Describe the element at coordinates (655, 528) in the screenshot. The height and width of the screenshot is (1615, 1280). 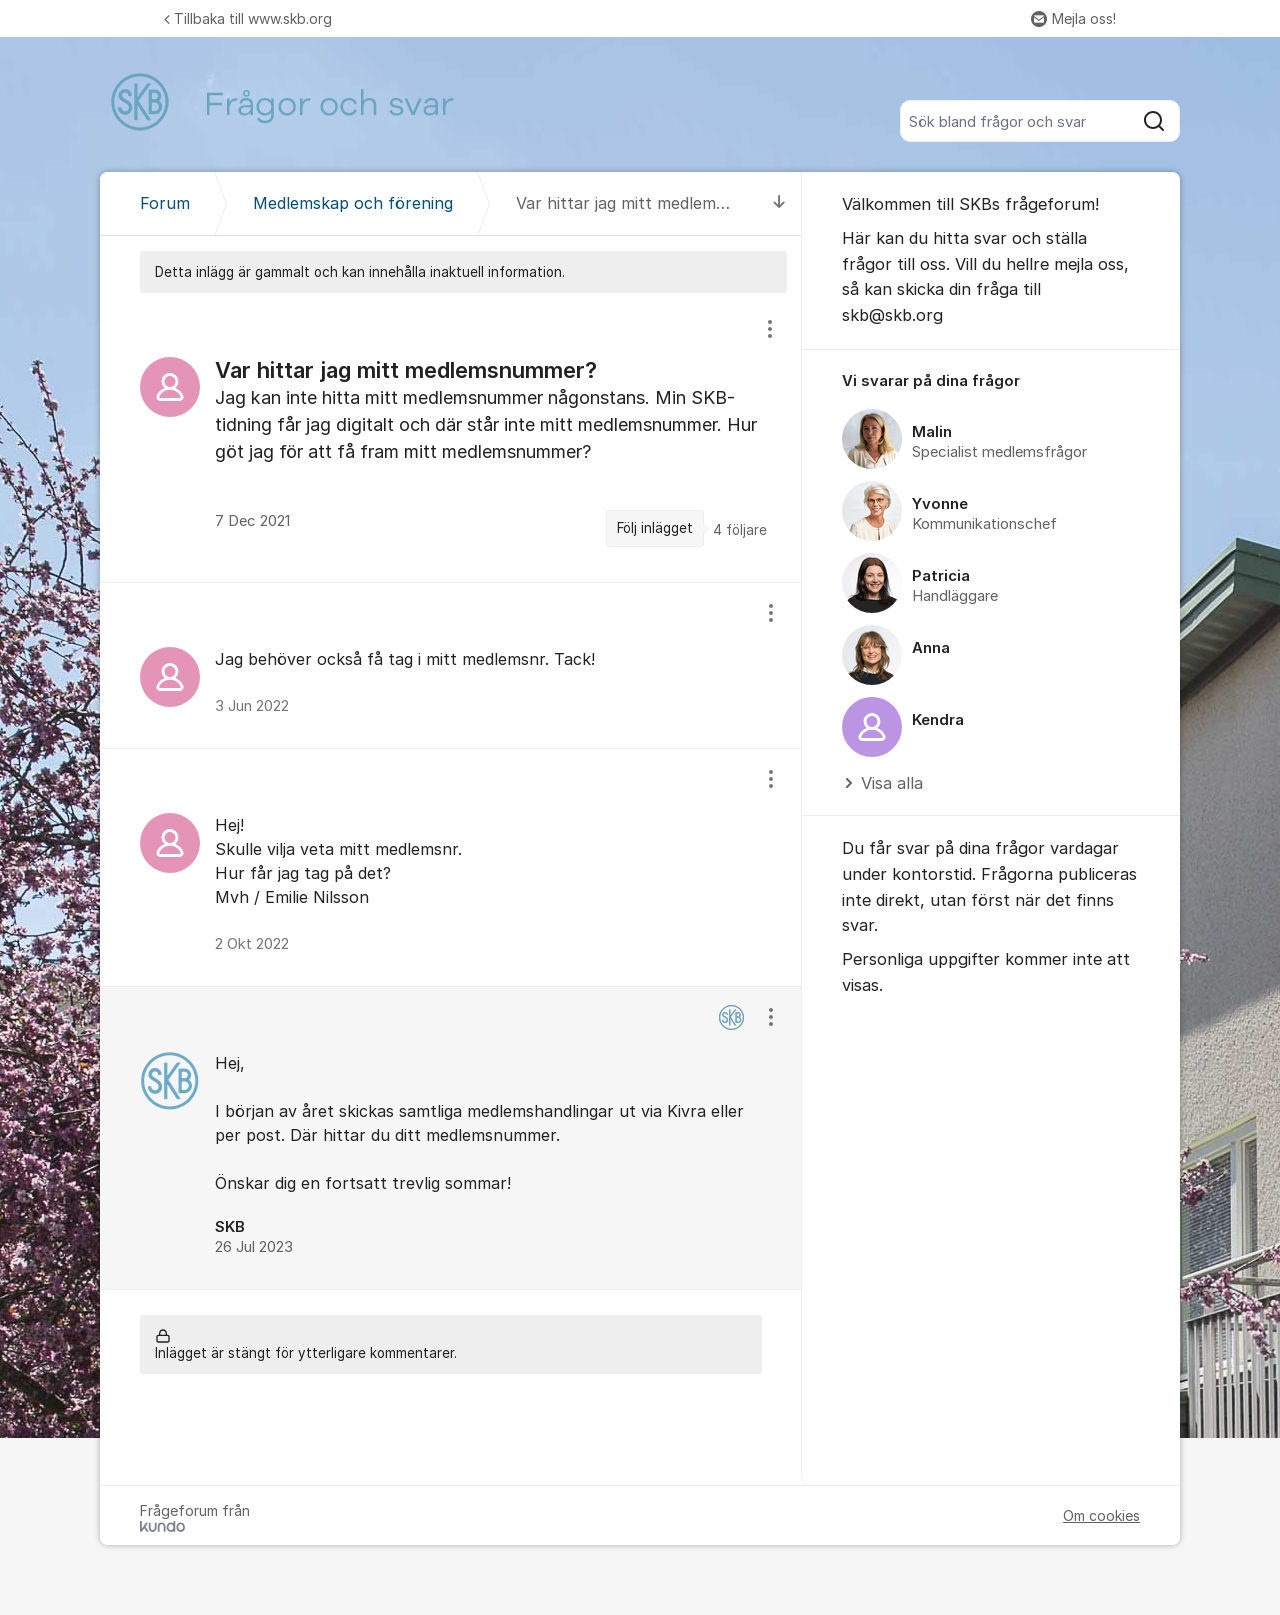
I see `Följ inlägget` at that location.